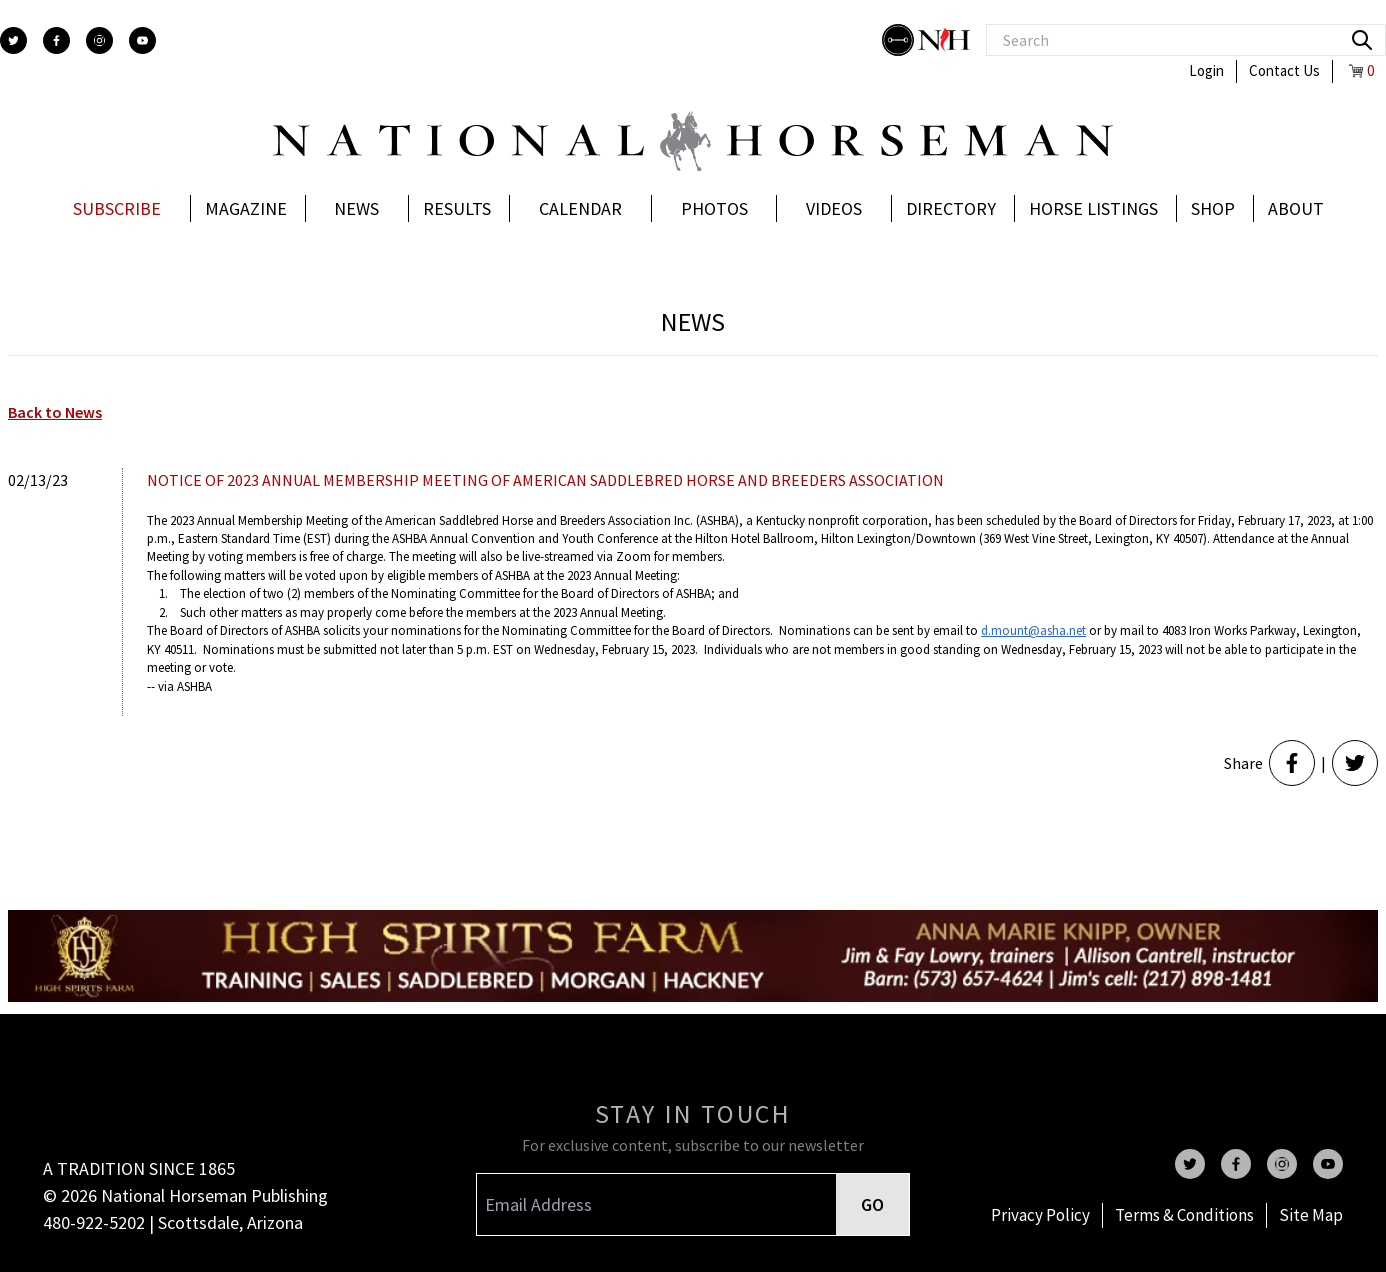  I want to click on GO, so click(872, 1204).